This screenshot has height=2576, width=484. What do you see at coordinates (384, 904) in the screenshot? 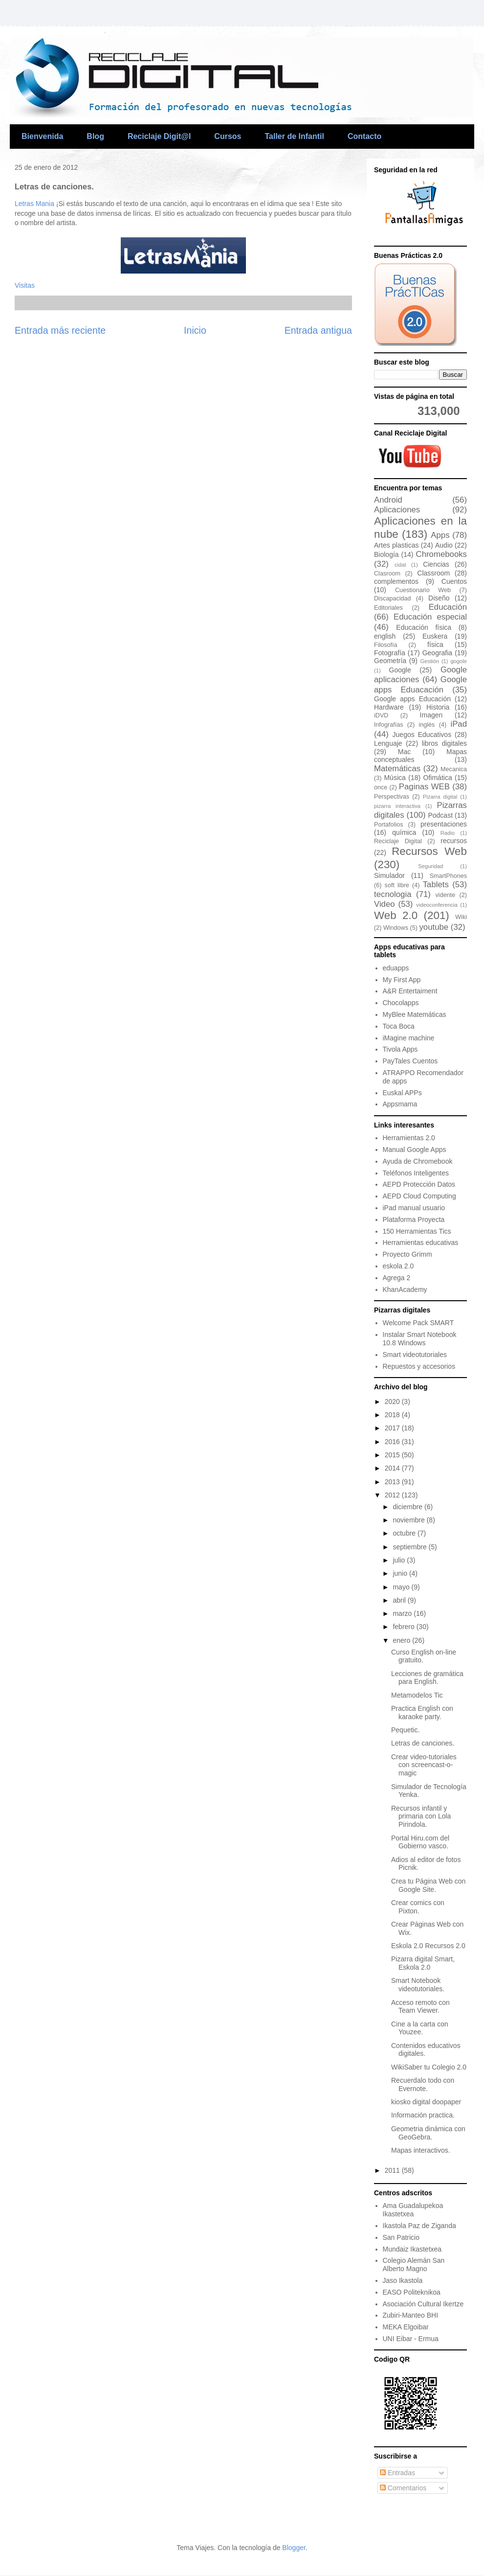
I see `Video` at bounding box center [384, 904].